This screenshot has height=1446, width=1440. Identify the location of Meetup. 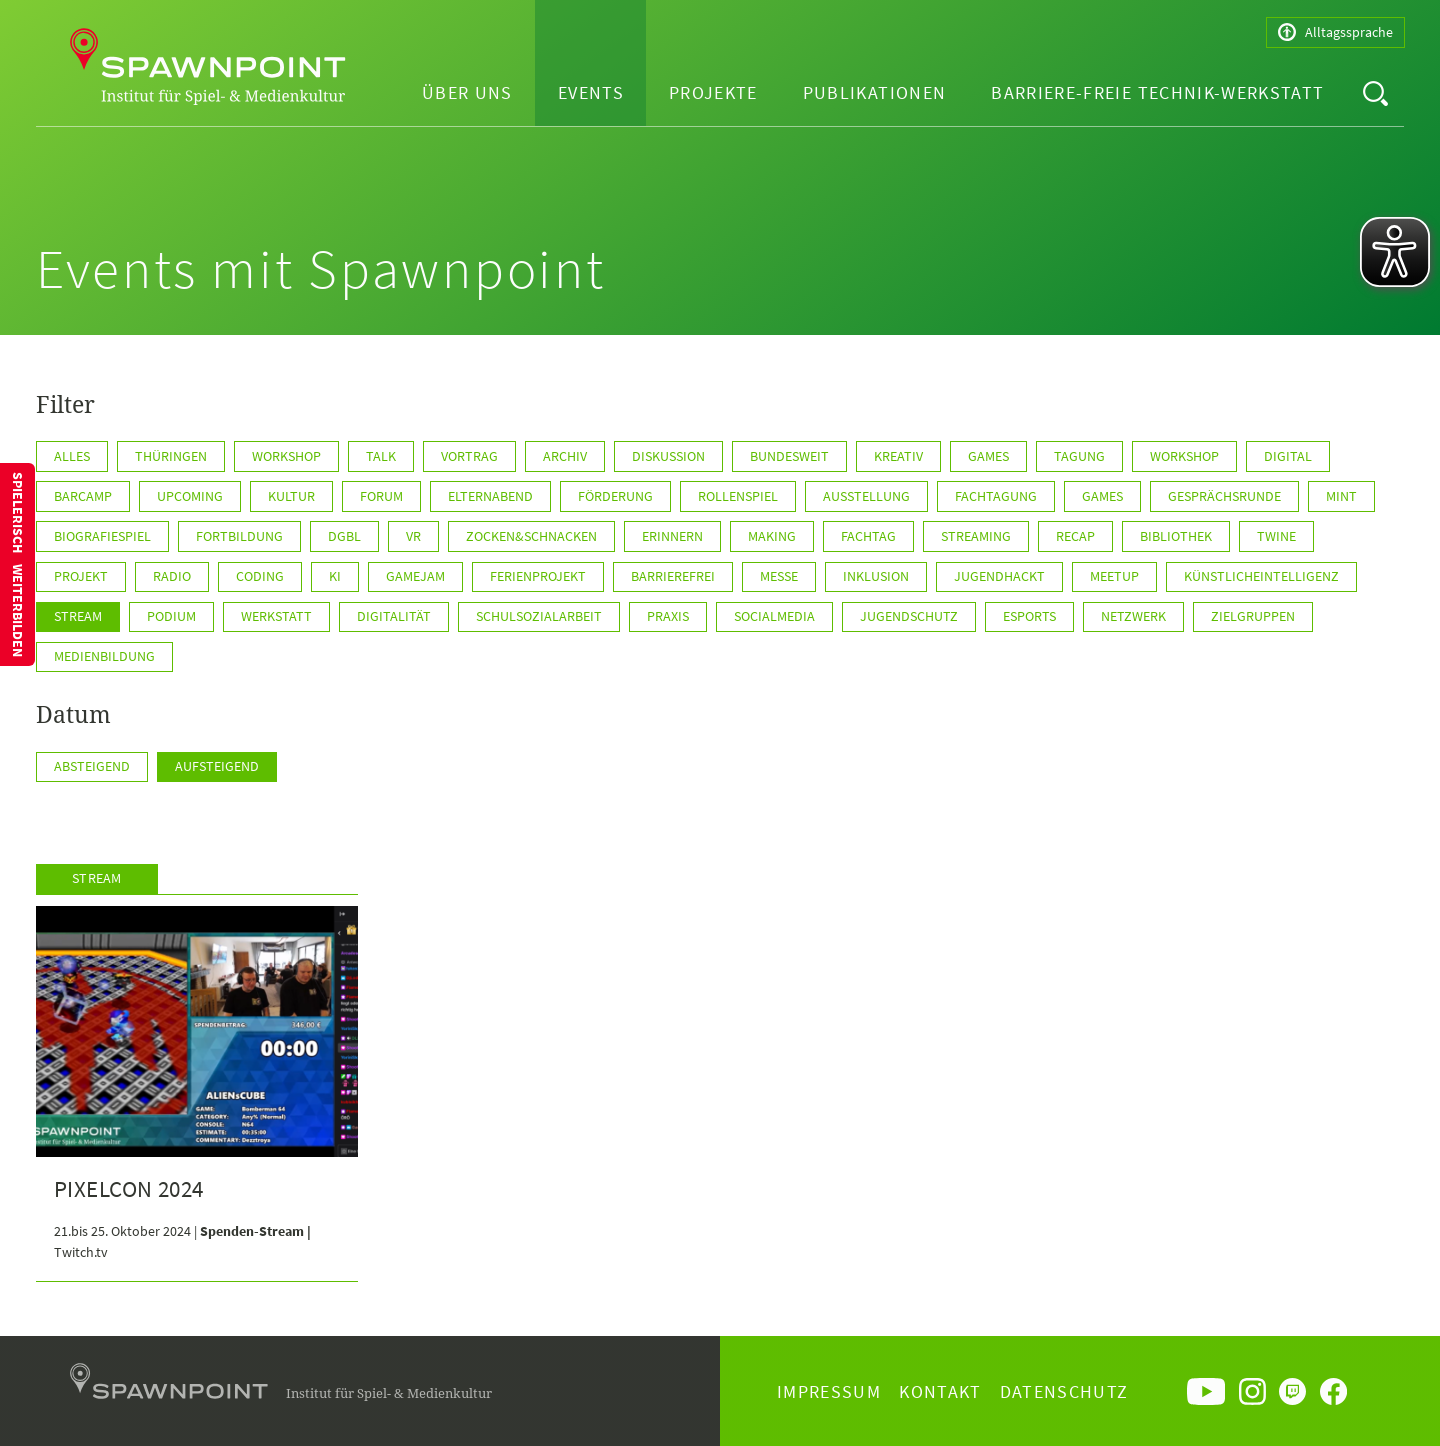
(1114, 576).